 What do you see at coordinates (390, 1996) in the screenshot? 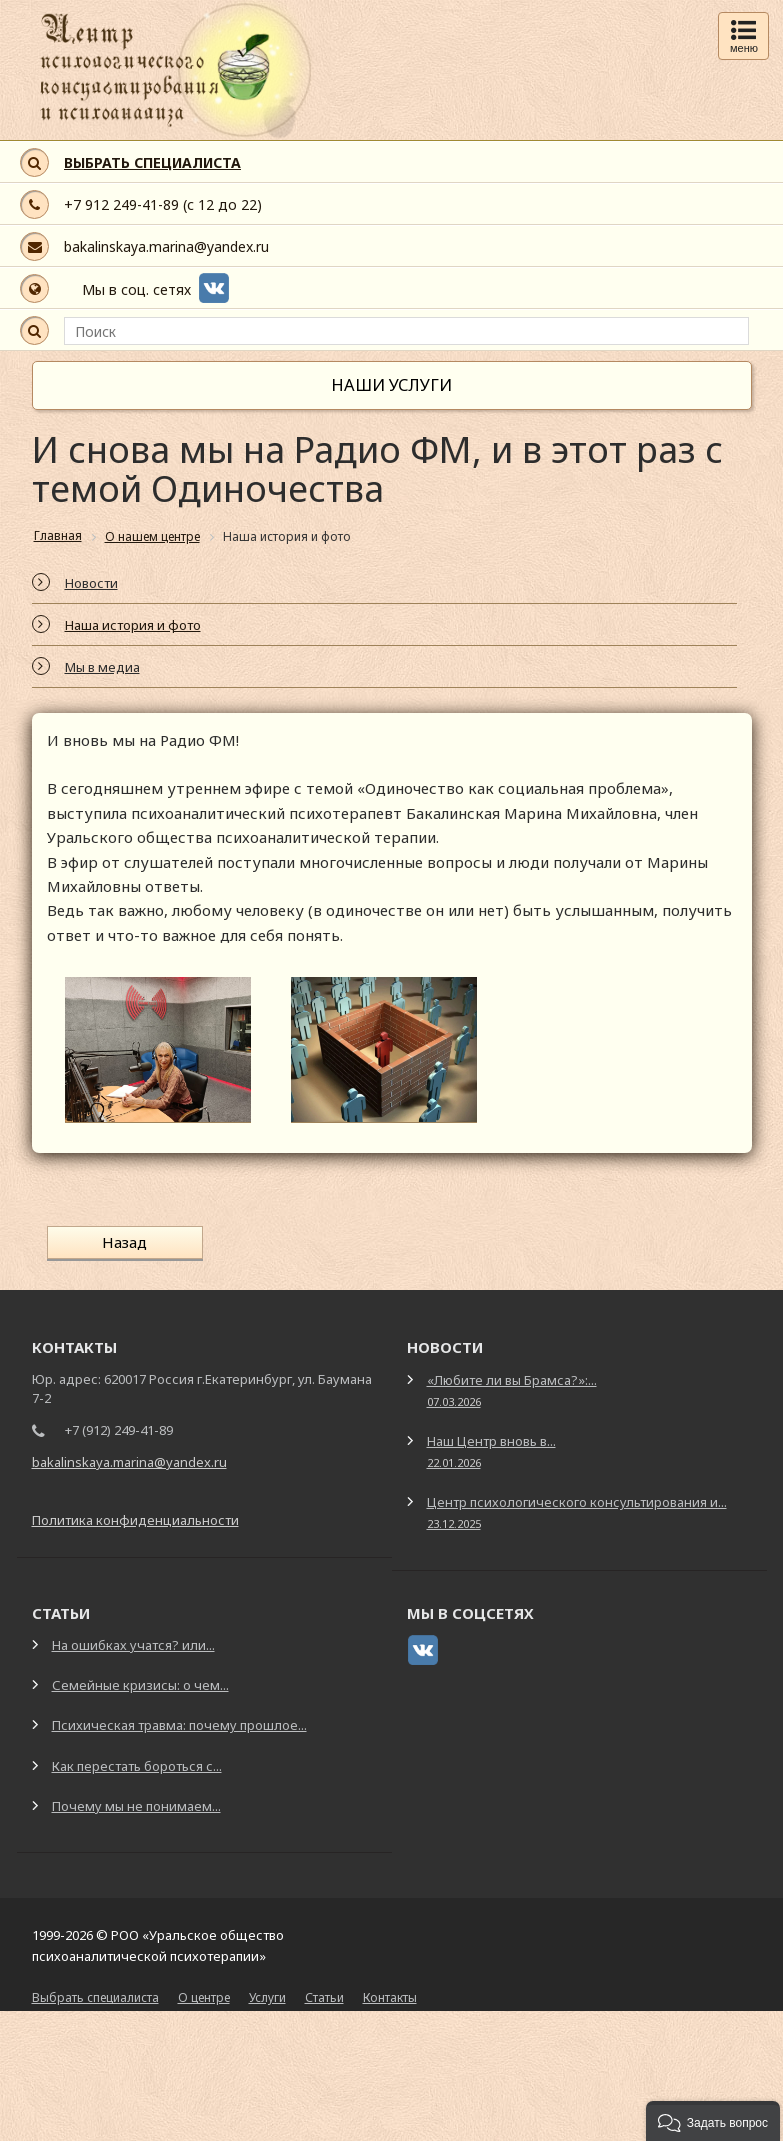
I see `Контакты` at bounding box center [390, 1996].